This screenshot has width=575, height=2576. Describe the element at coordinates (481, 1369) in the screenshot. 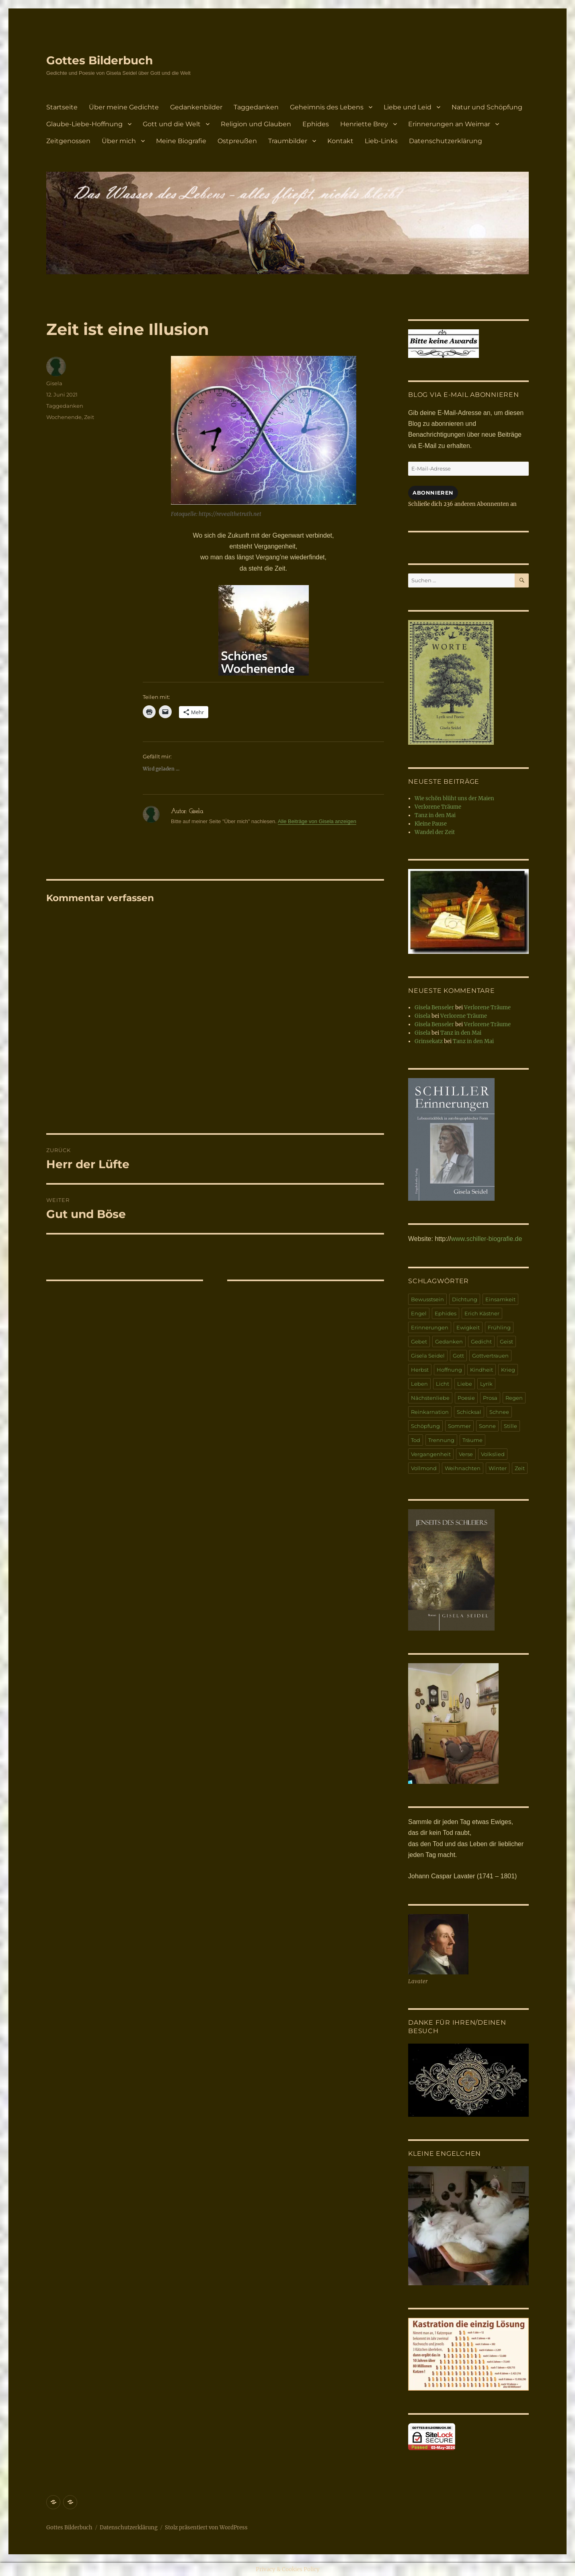

I see `Kindheit` at that location.